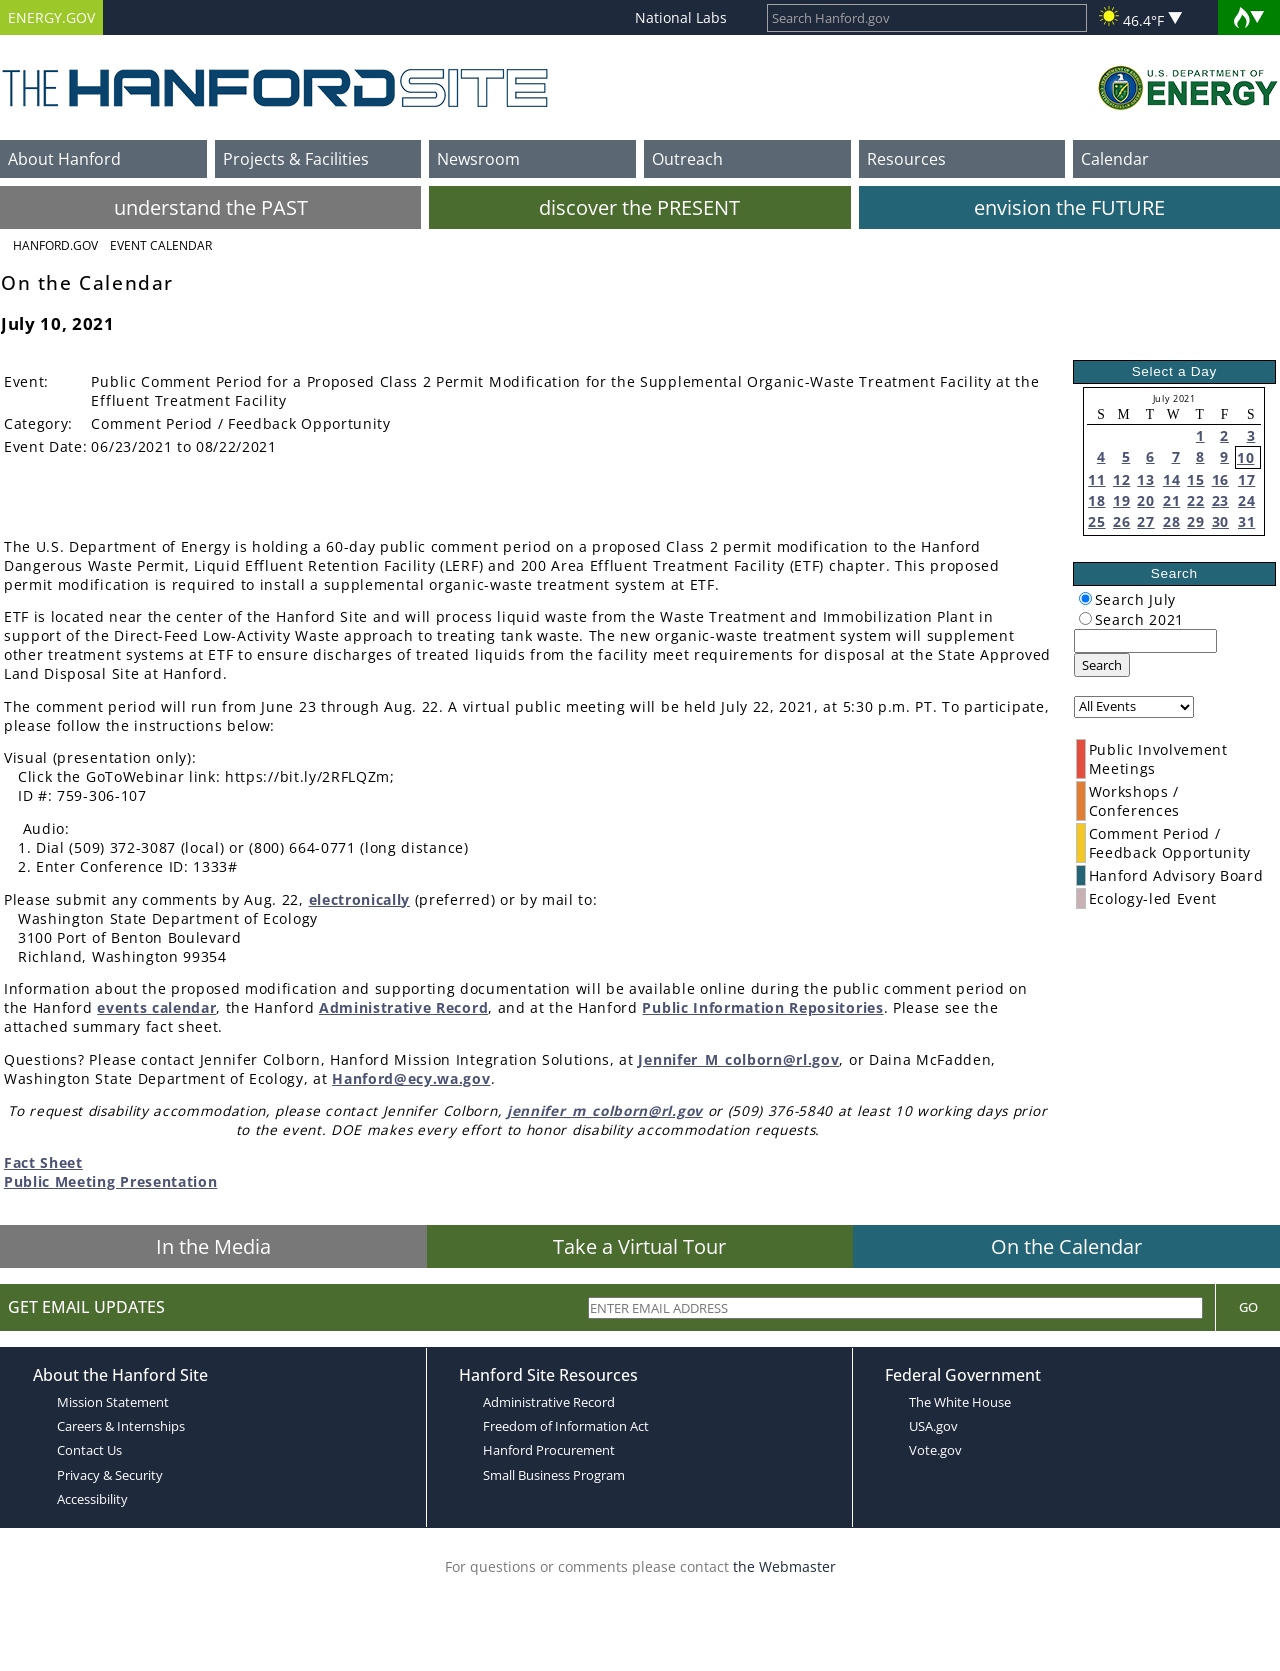 The height and width of the screenshot is (1671, 1280). Describe the element at coordinates (1220, 500) in the screenshot. I see `23` at that location.